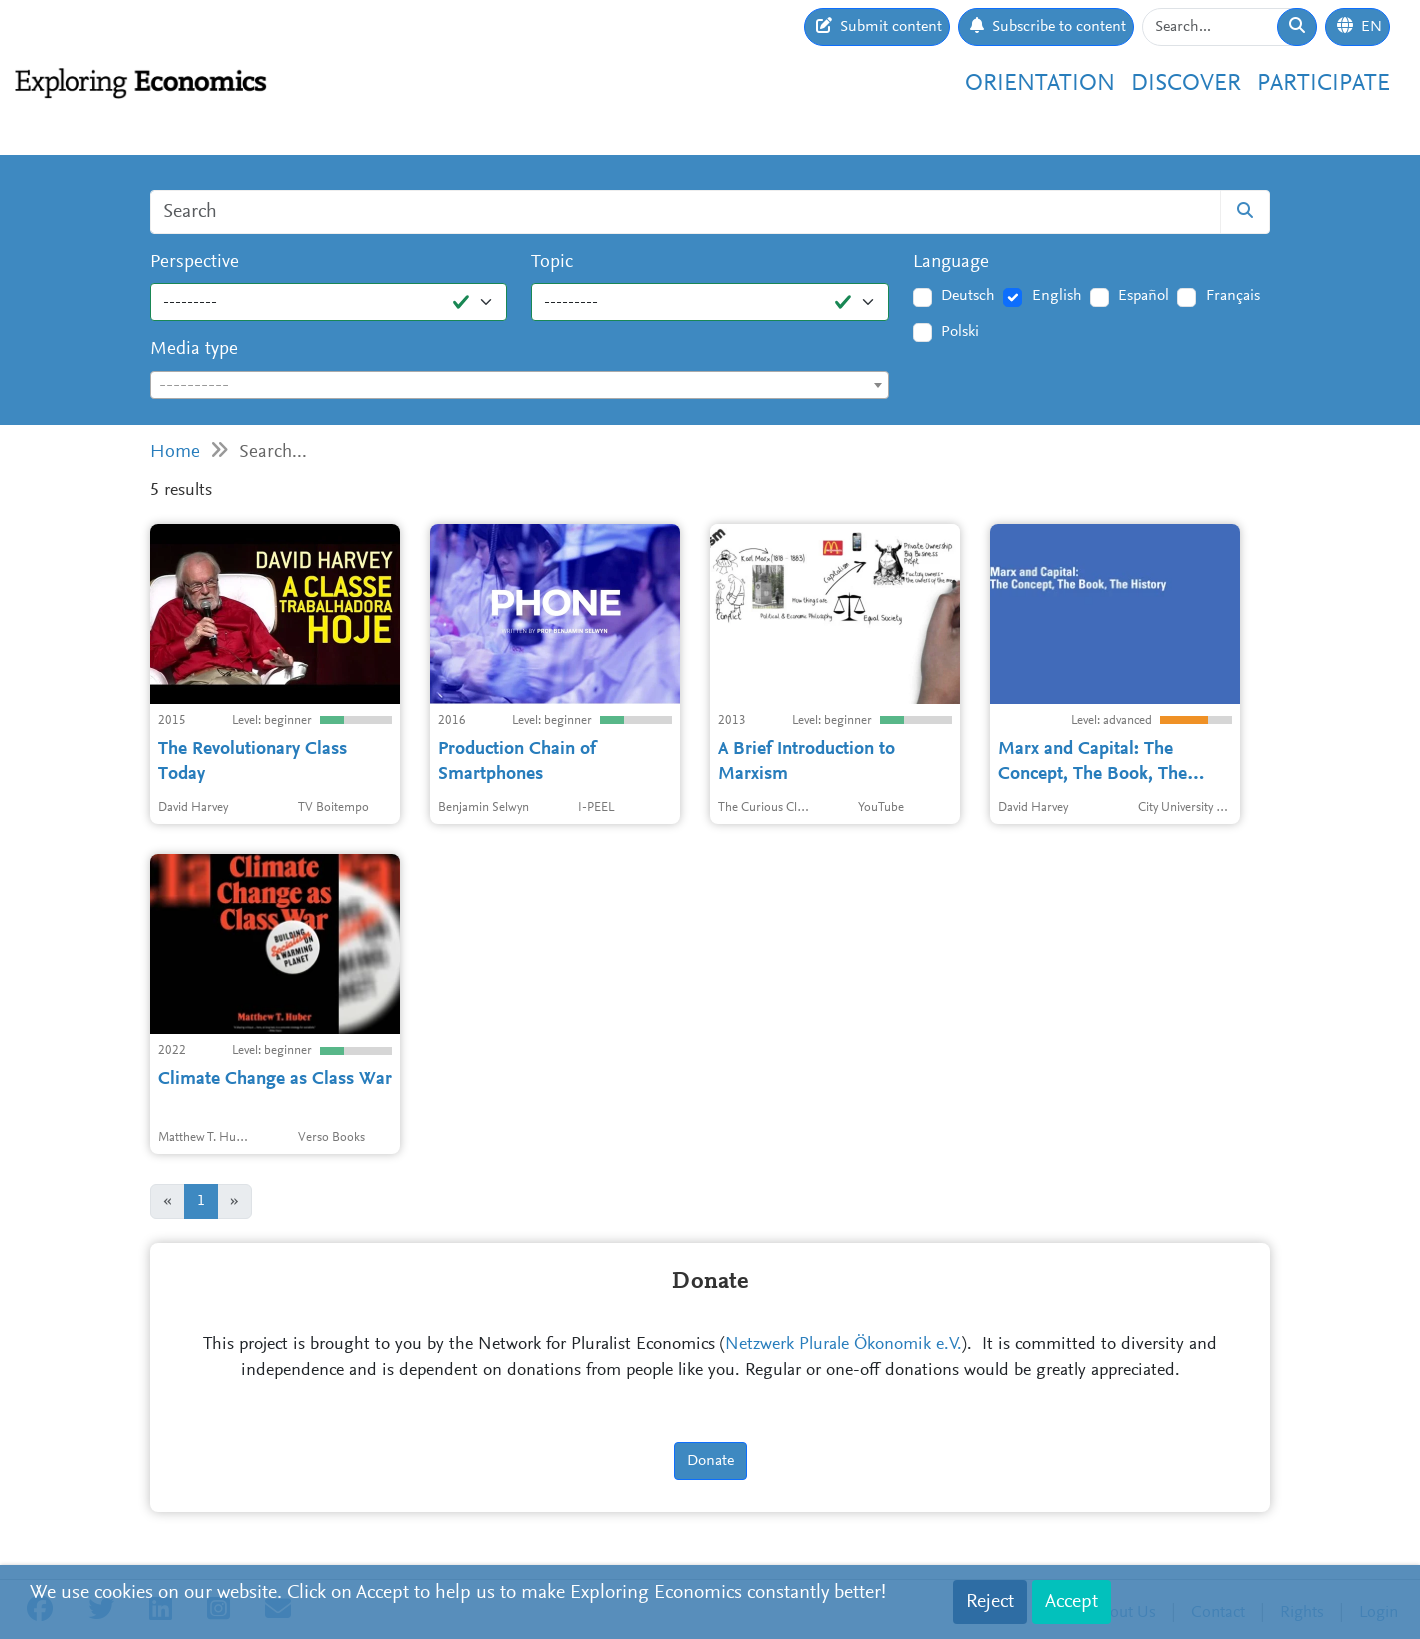 This screenshot has height=1639, width=1420. Describe the element at coordinates (194, 262) in the screenshot. I see `Perspective` at that location.